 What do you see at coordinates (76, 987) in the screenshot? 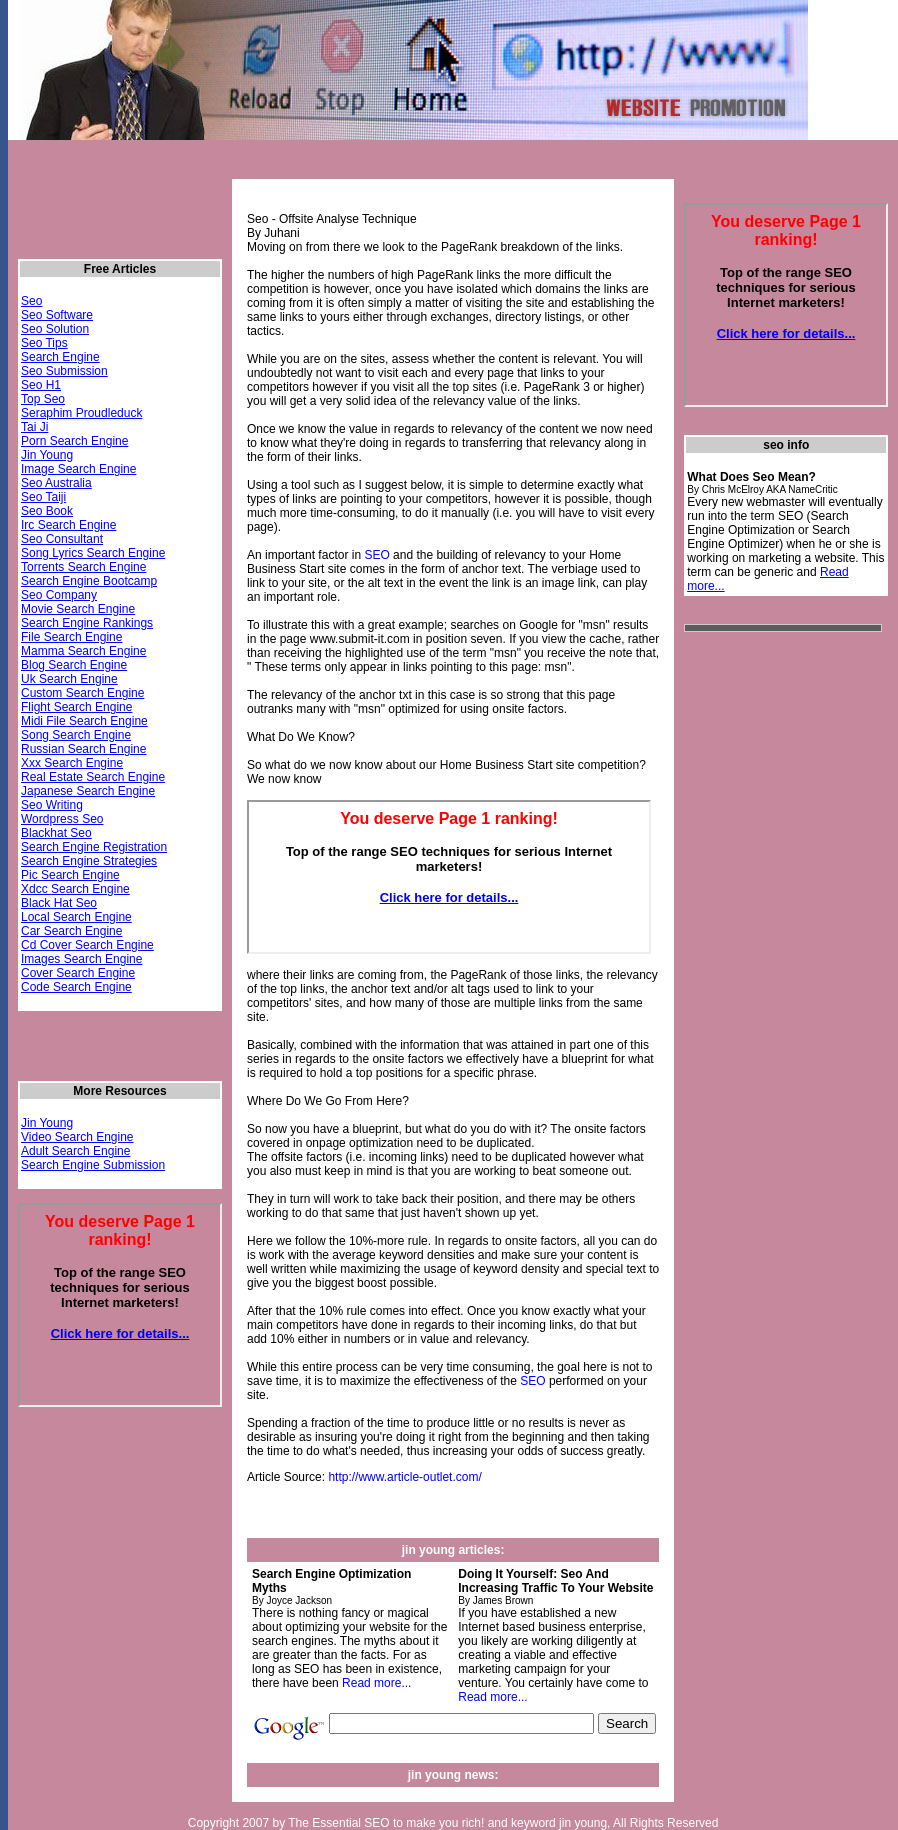
I see `Code Search Engine` at bounding box center [76, 987].